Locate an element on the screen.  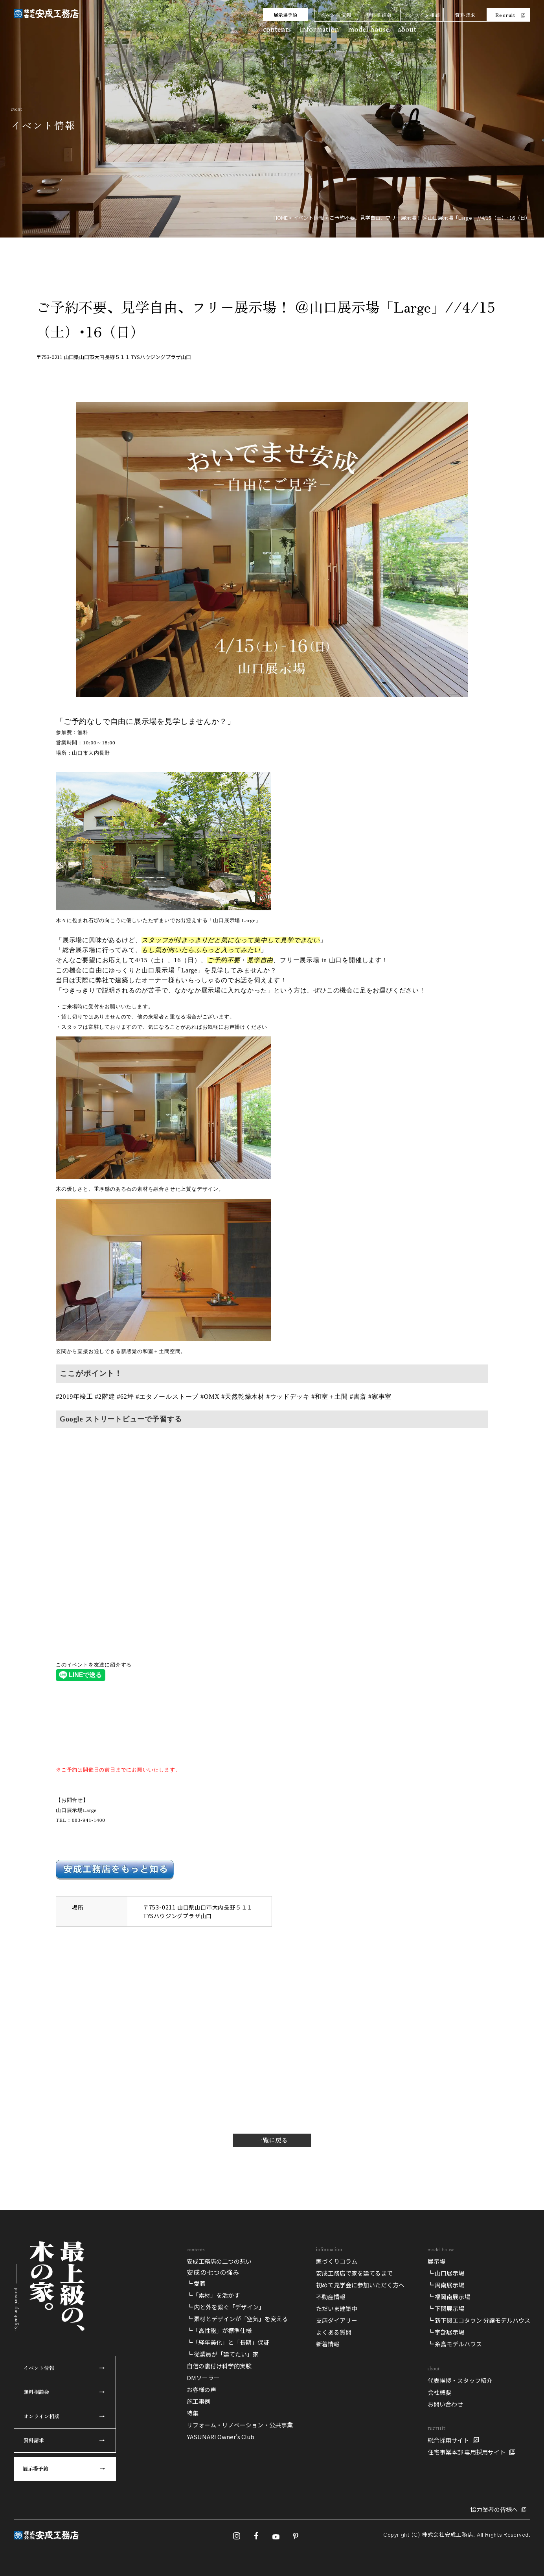
┗ 周南展示場 is located at coordinates (446, 2285).